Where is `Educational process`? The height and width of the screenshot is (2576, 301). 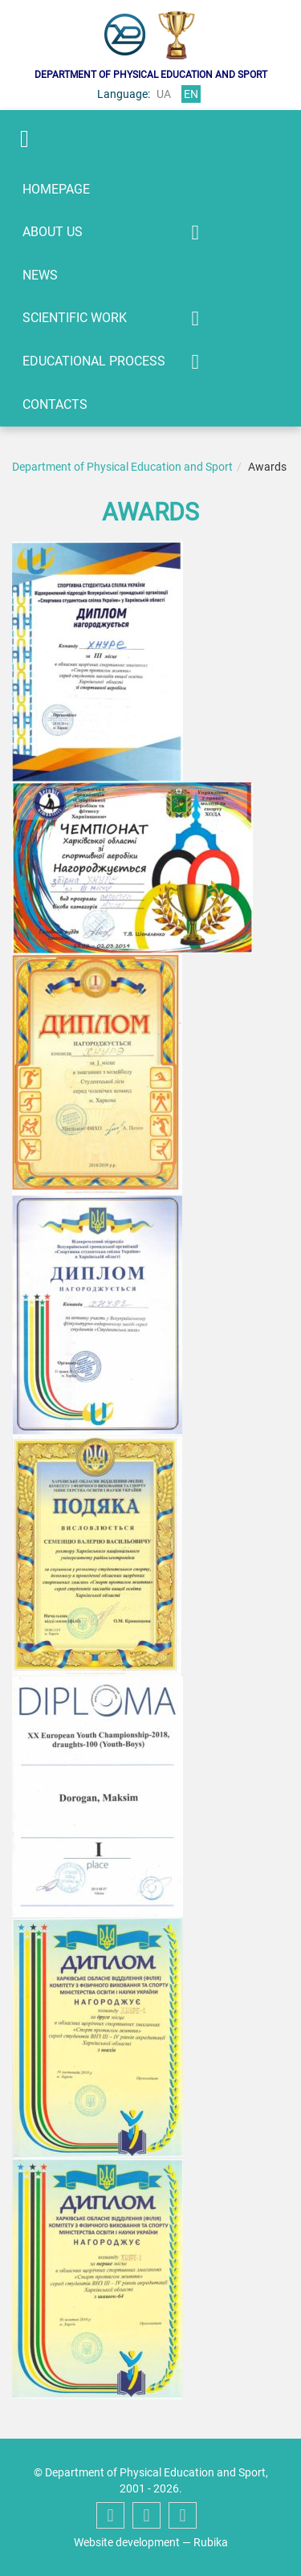
Educational process is located at coordinates (93, 361).